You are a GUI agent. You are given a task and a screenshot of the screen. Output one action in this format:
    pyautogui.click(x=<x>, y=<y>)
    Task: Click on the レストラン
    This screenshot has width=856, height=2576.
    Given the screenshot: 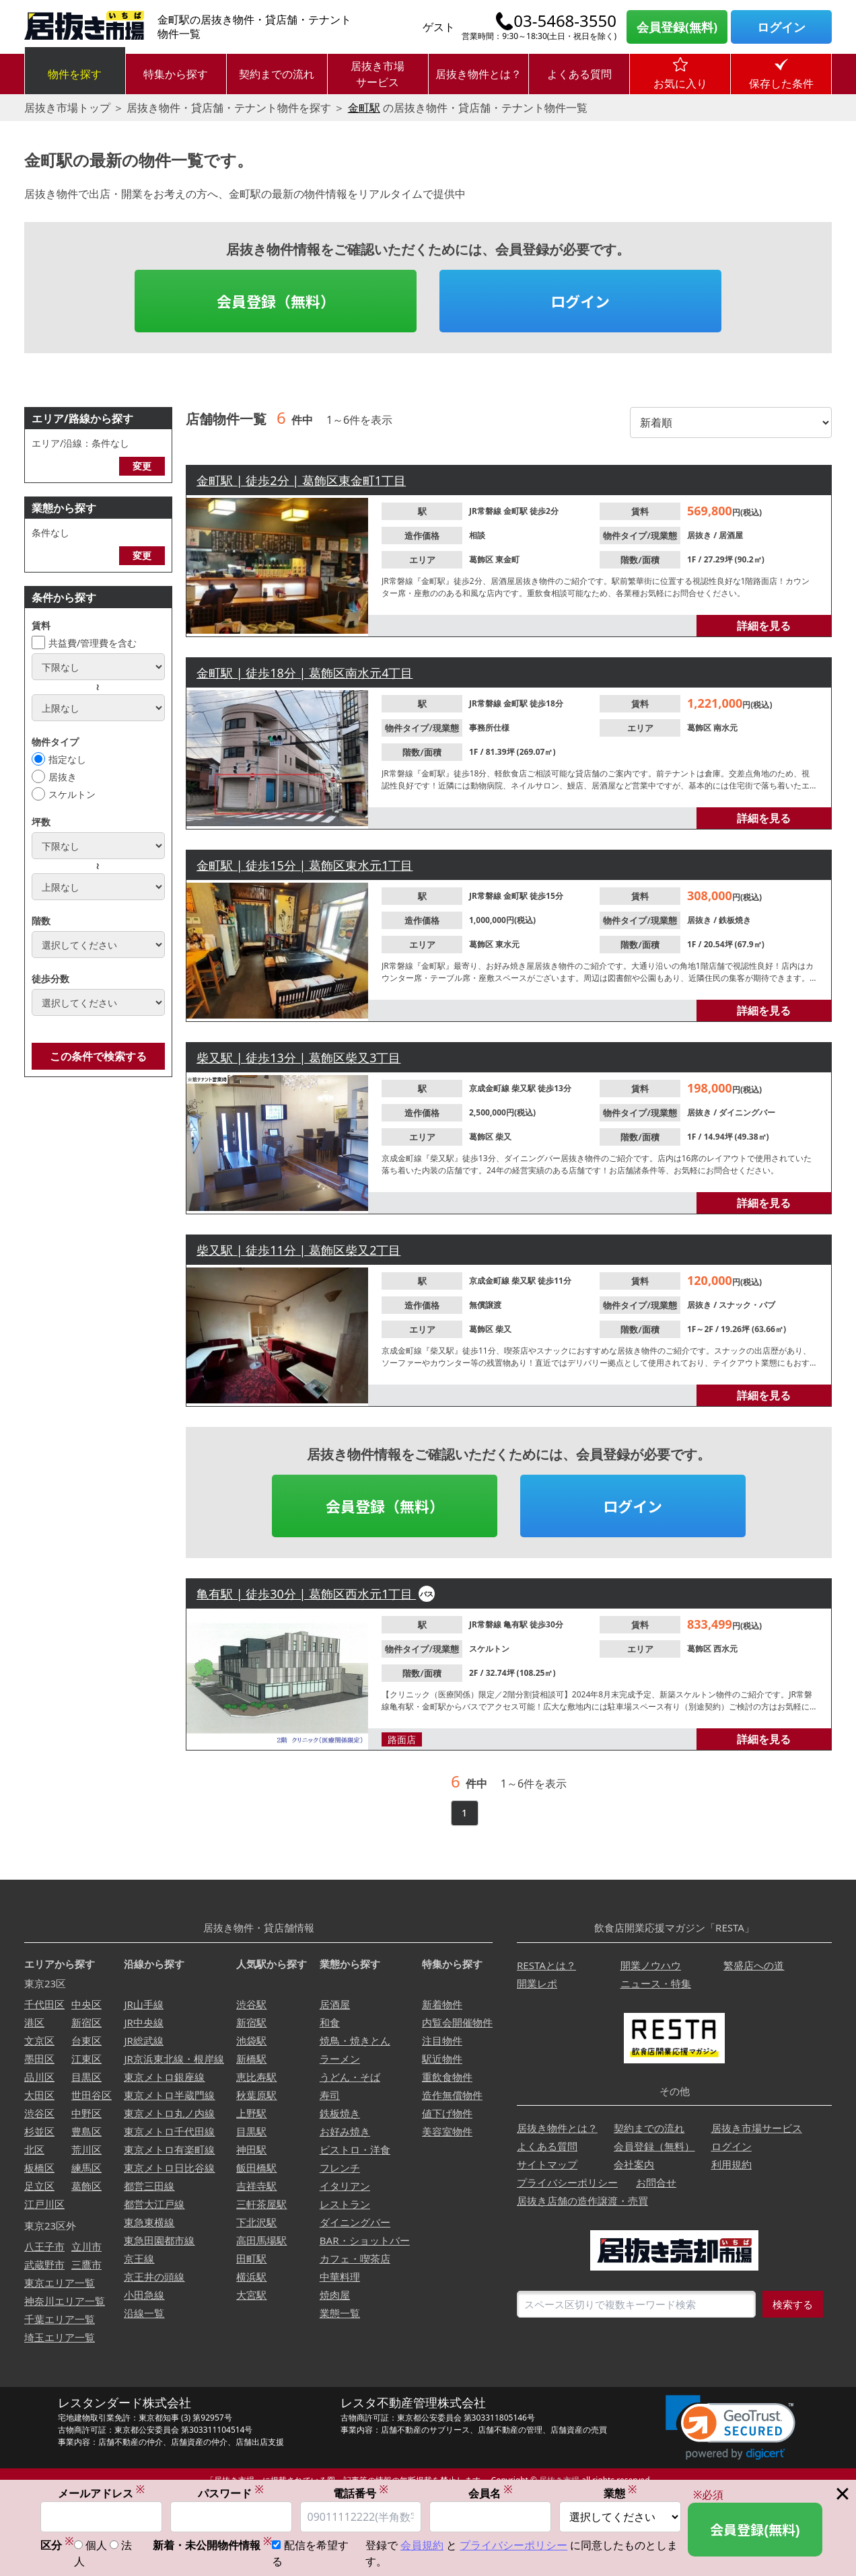 What is the action you would take?
    pyautogui.click(x=345, y=2204)
    